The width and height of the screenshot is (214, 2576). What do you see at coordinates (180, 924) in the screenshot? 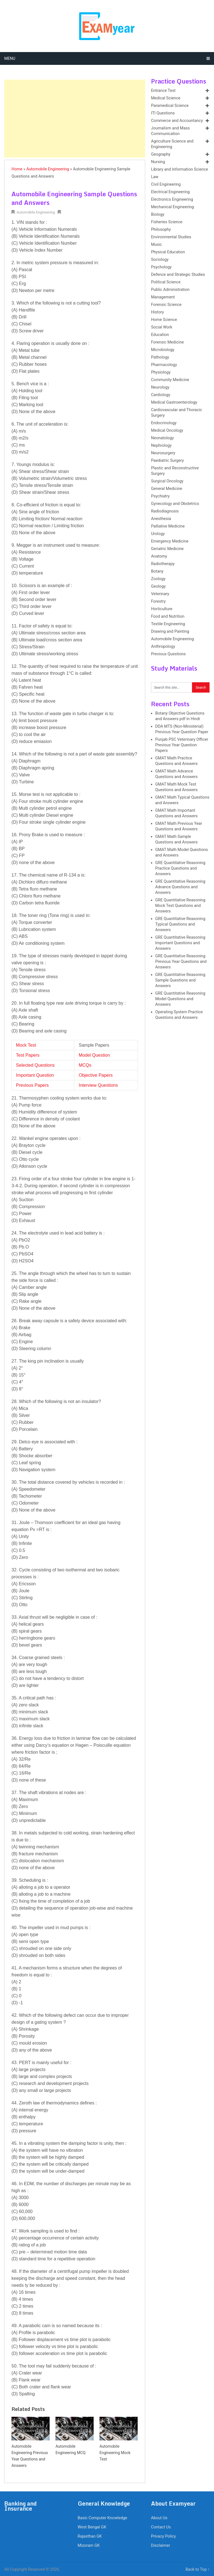
I see `GRE Quantitative Reasoning Typical Questions and Answers` at bounding box center [180, 924].